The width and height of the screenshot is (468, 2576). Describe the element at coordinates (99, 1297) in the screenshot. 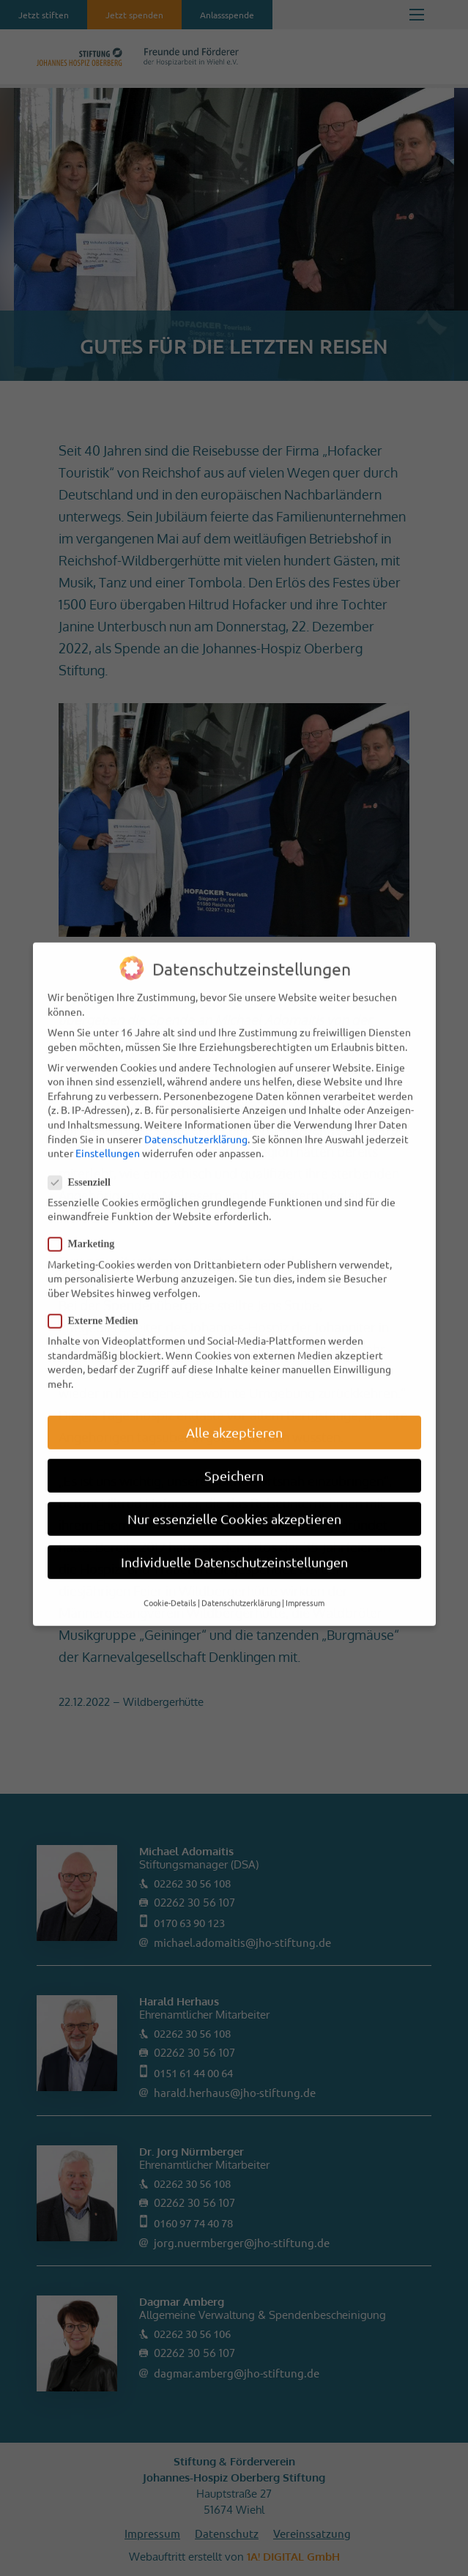

I see `Externe Medien` at that location.